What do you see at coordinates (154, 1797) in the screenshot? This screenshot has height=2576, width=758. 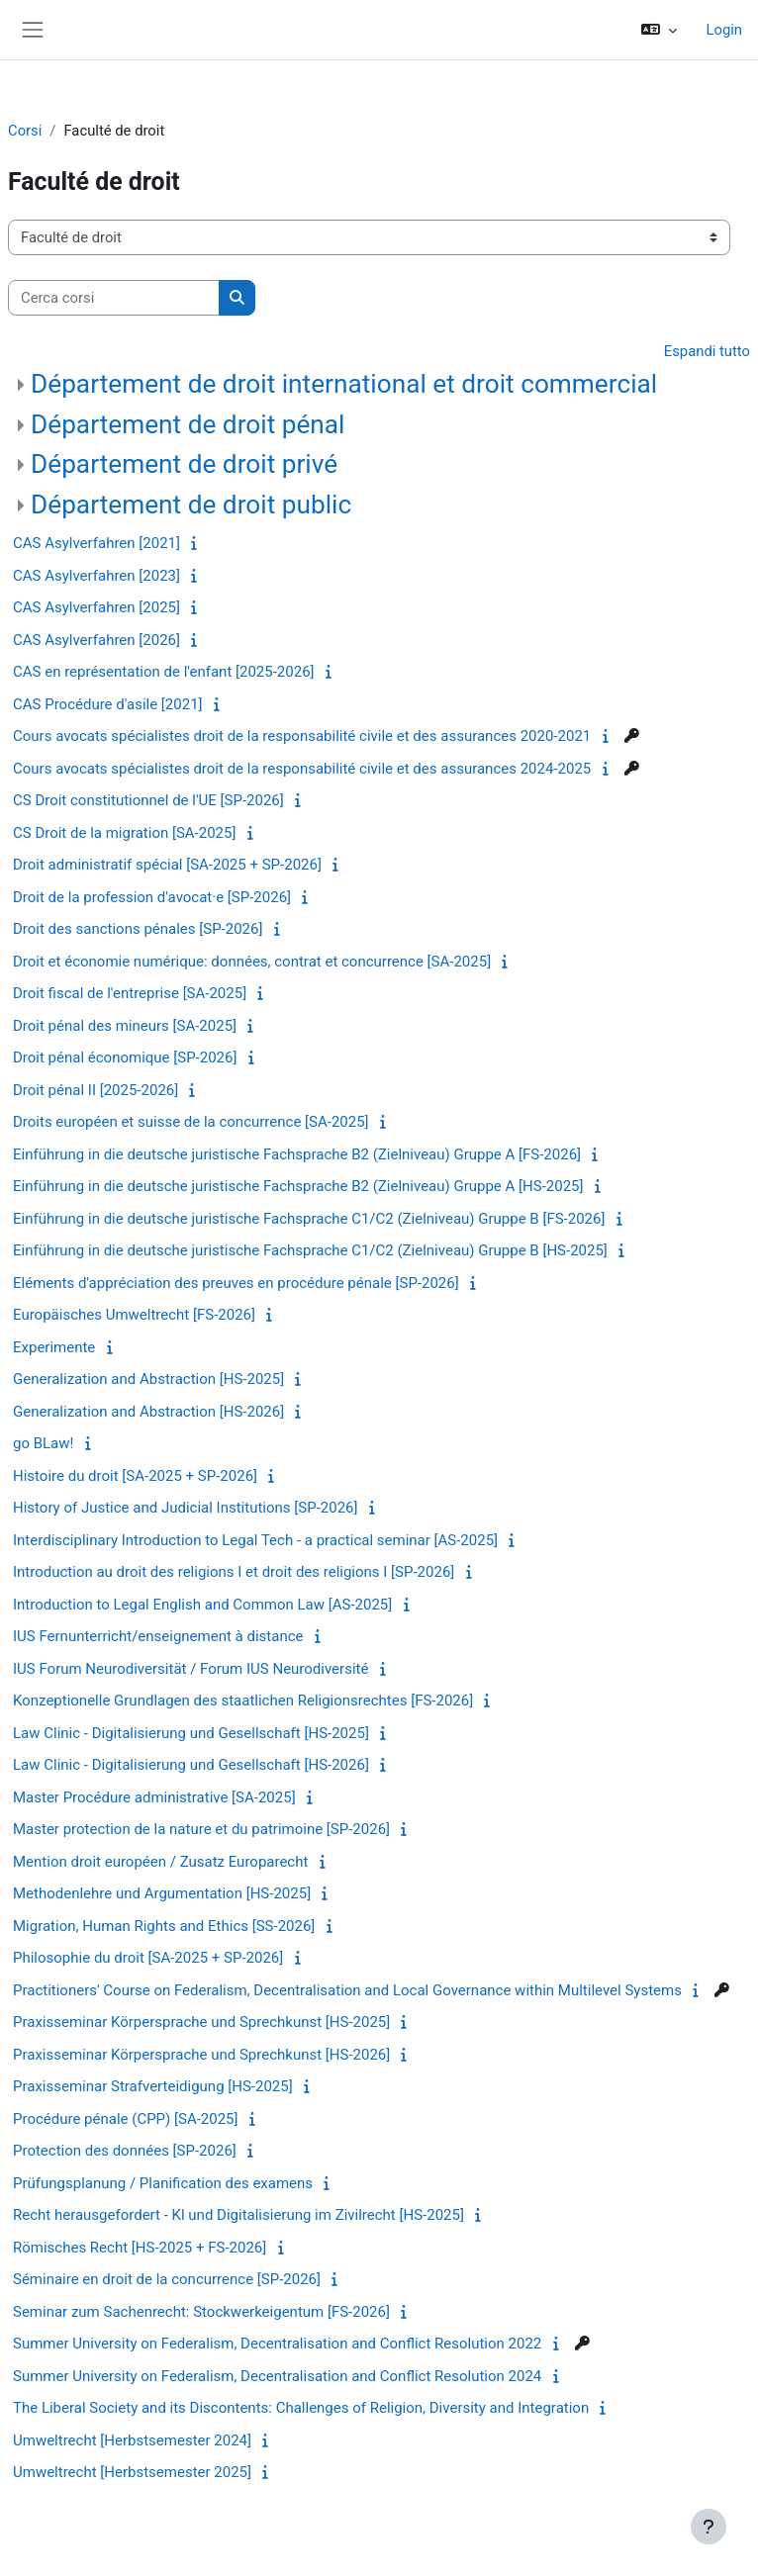 I see `Master Procédure administrative [SA-2025]` at bounding box center [154, 1797].